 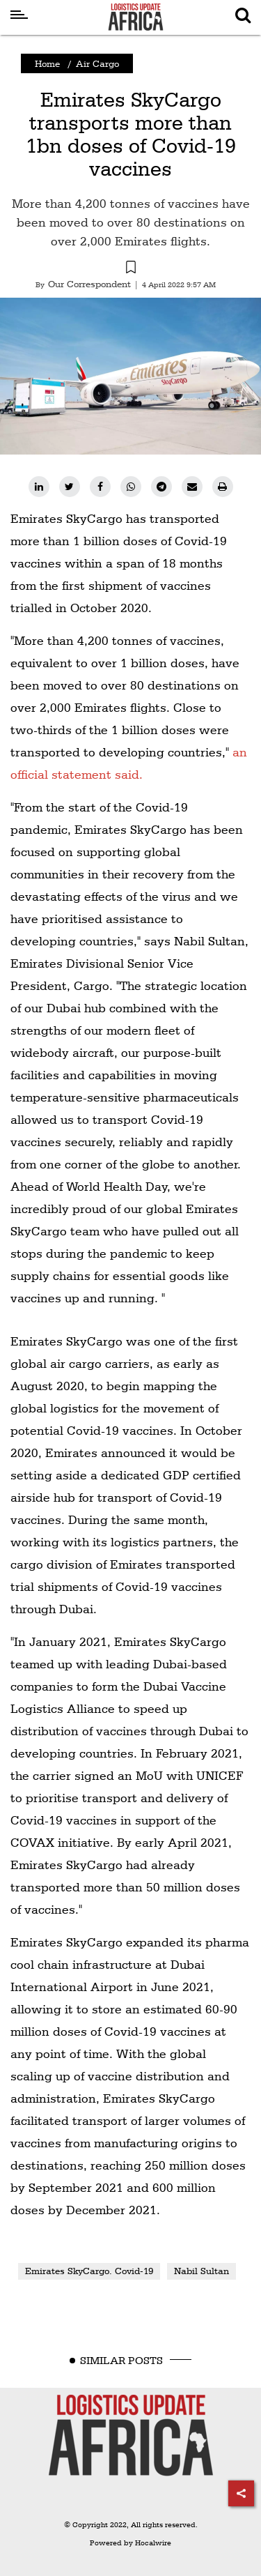 I want to click on [twitter], so click(x=69, y=486).